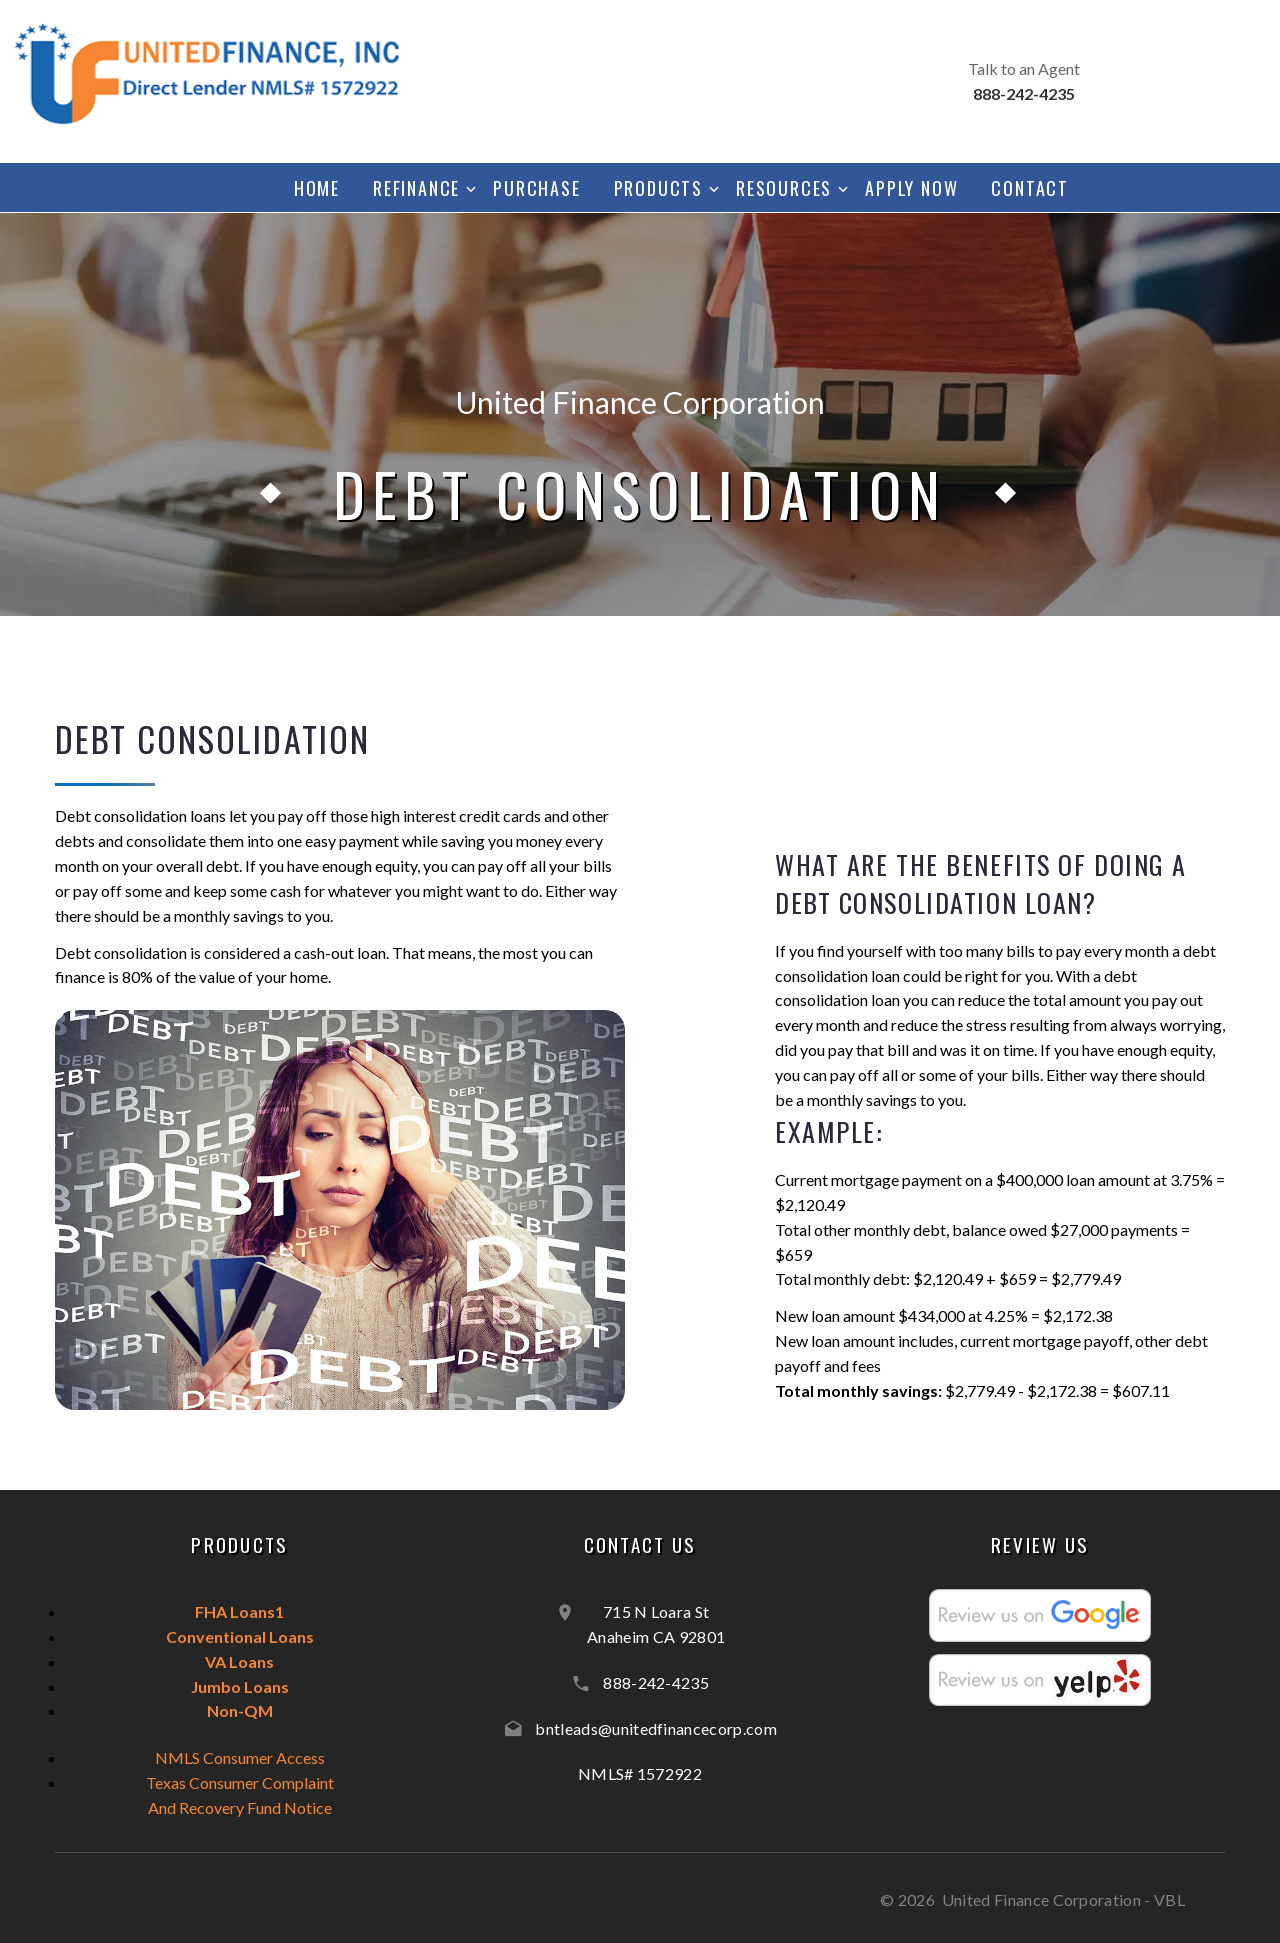 This screenshot has height=1943, width=1280. Describe the element at coordinates (416, 188) in the screenshot. I see `Refinance` at that location.